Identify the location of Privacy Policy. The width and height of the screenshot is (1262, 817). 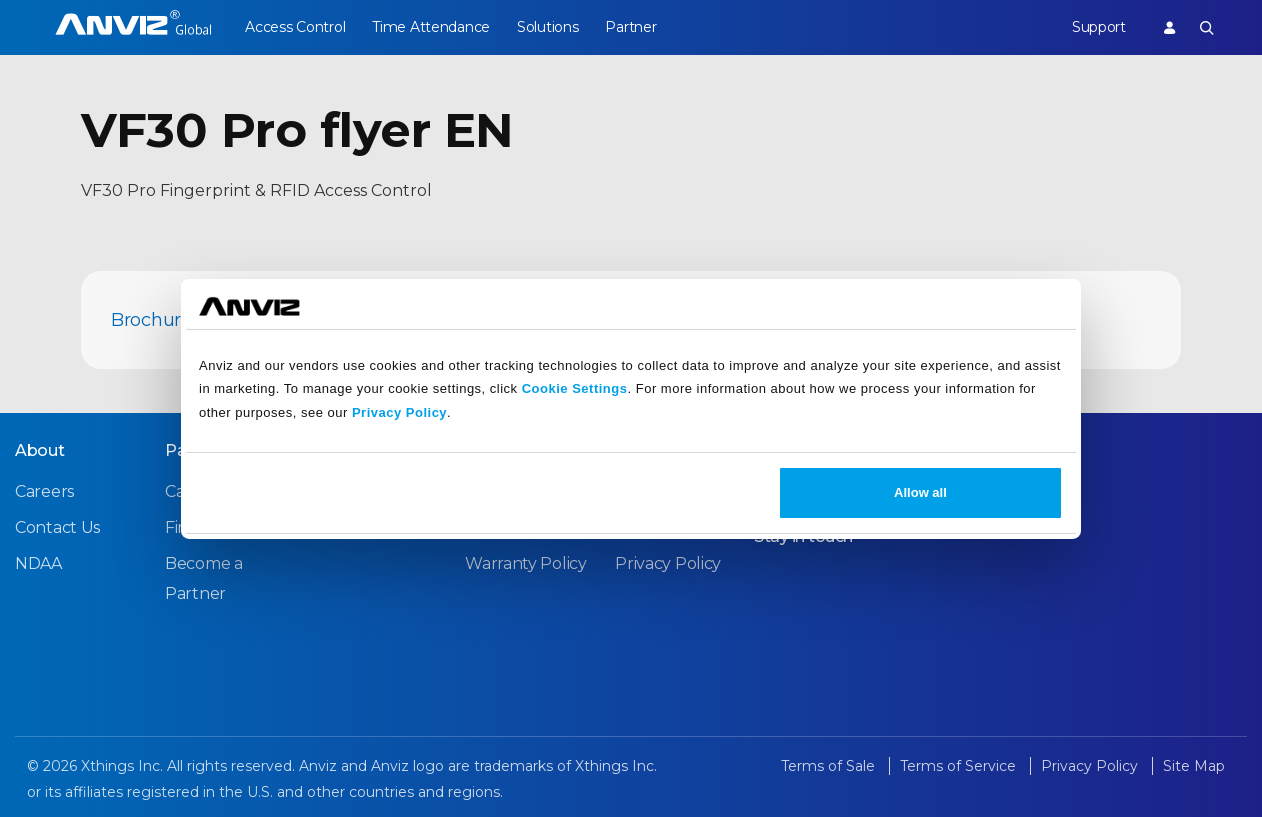
(399, 412).